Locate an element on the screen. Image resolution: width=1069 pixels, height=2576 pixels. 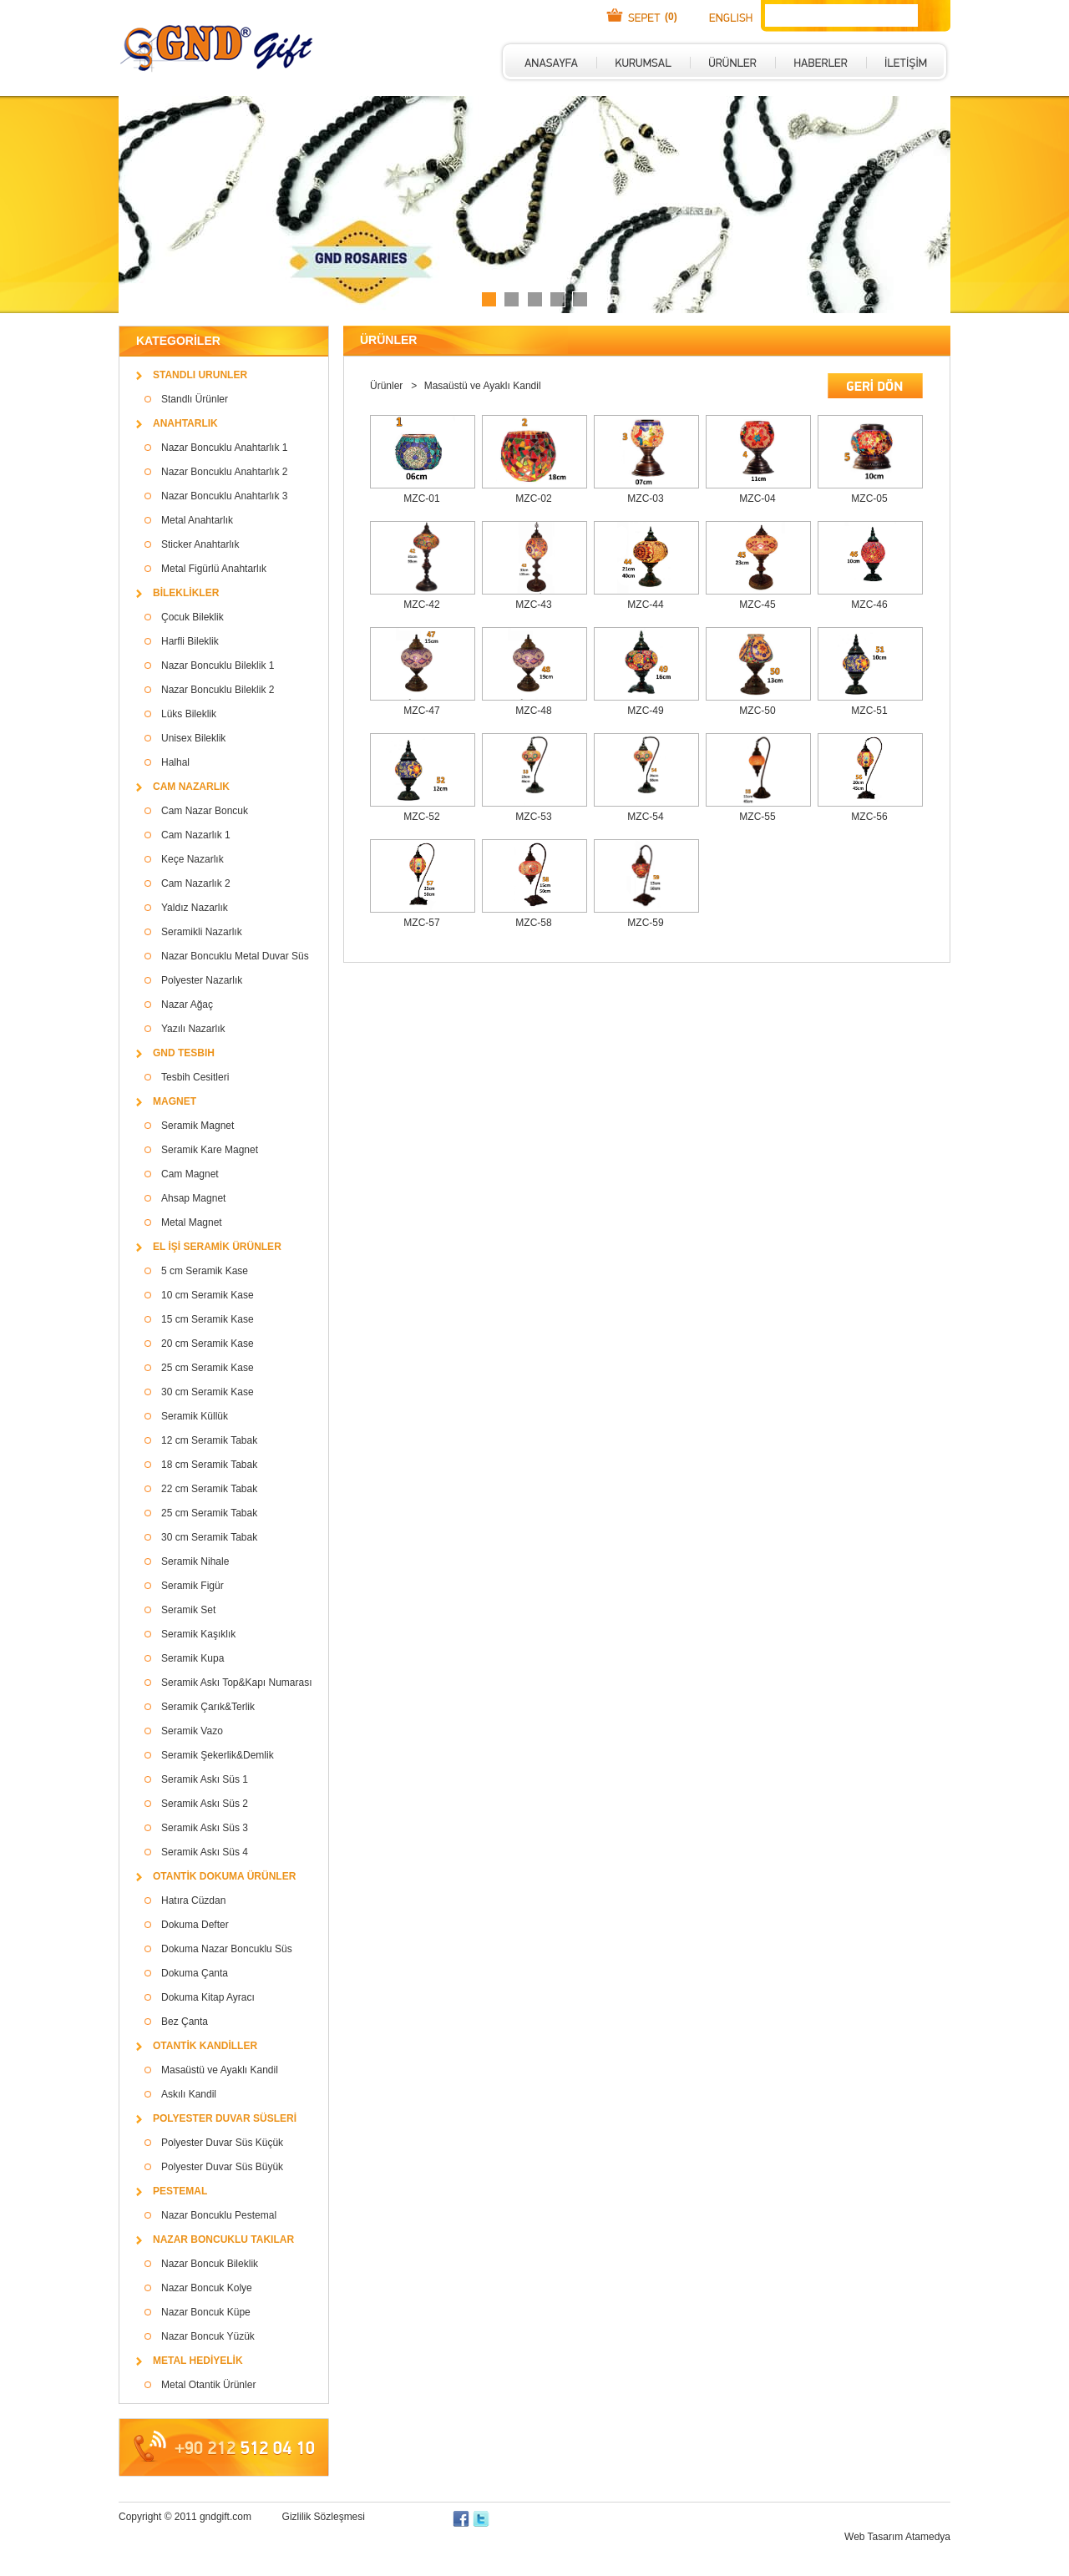
Seramik Askı Top&Kapı Numarası is located at coordinates (236, 1682).